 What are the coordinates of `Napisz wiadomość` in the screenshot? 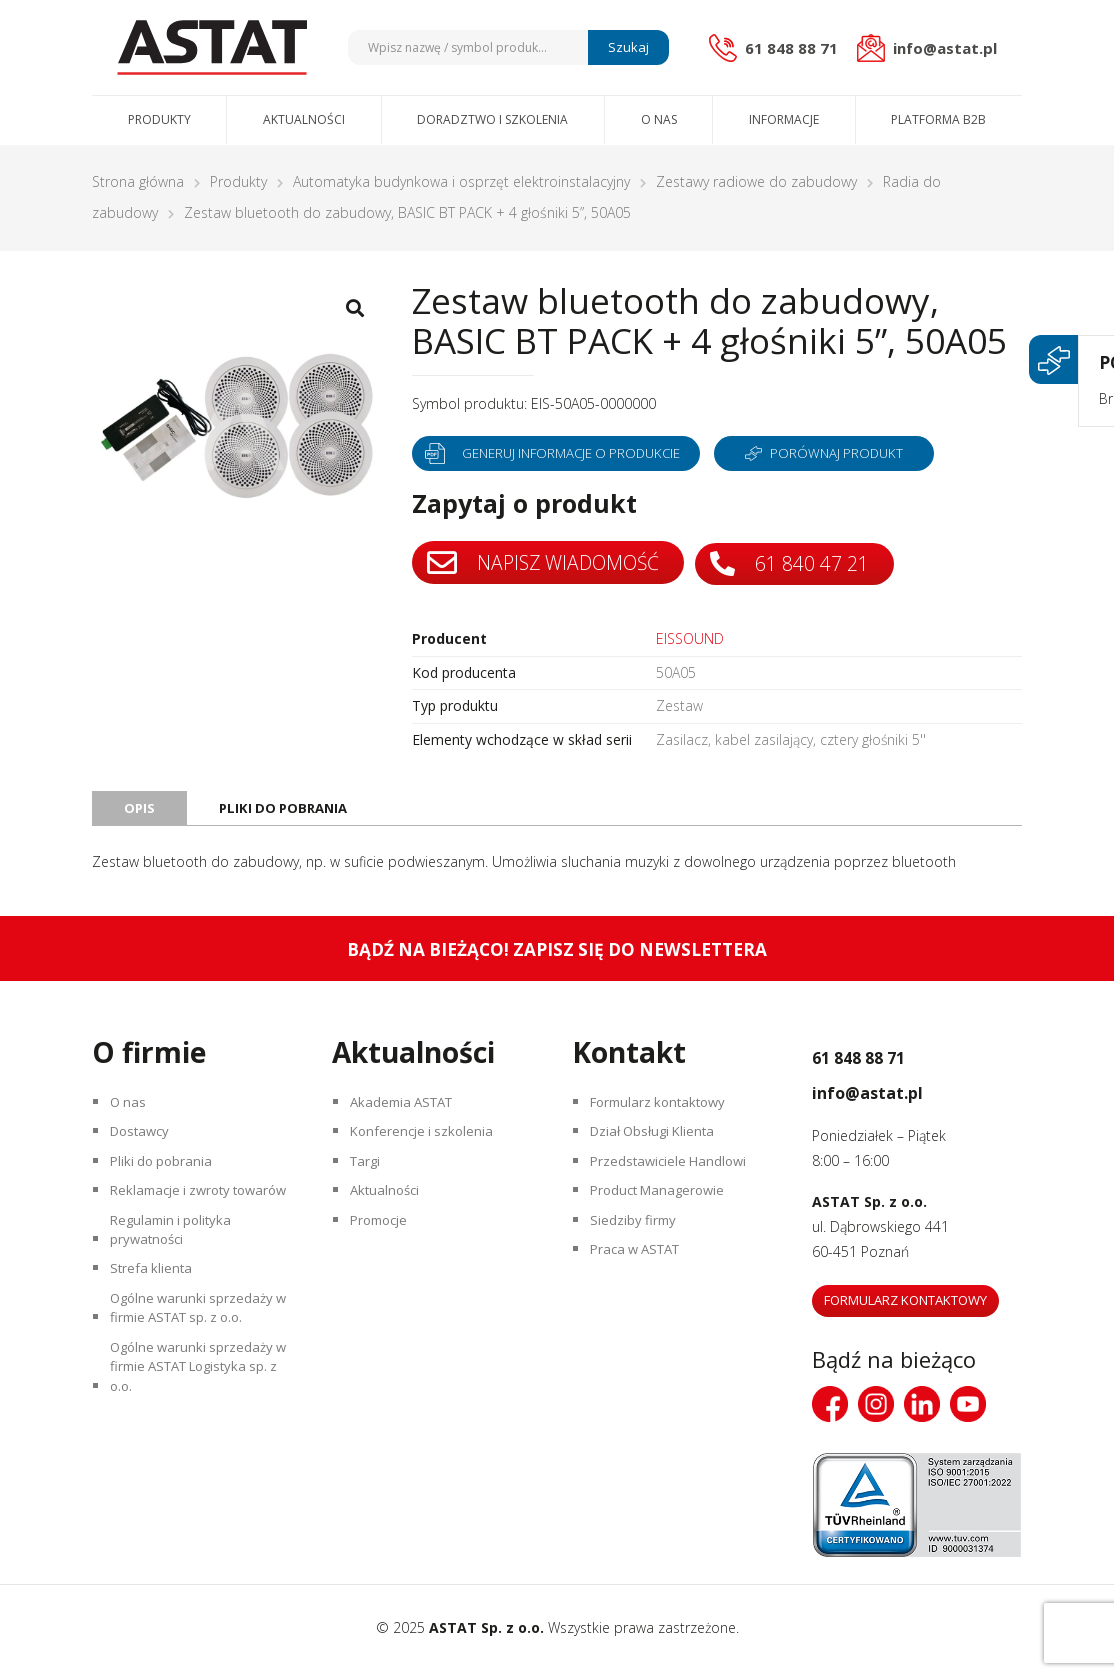 It's located at (546, 563).